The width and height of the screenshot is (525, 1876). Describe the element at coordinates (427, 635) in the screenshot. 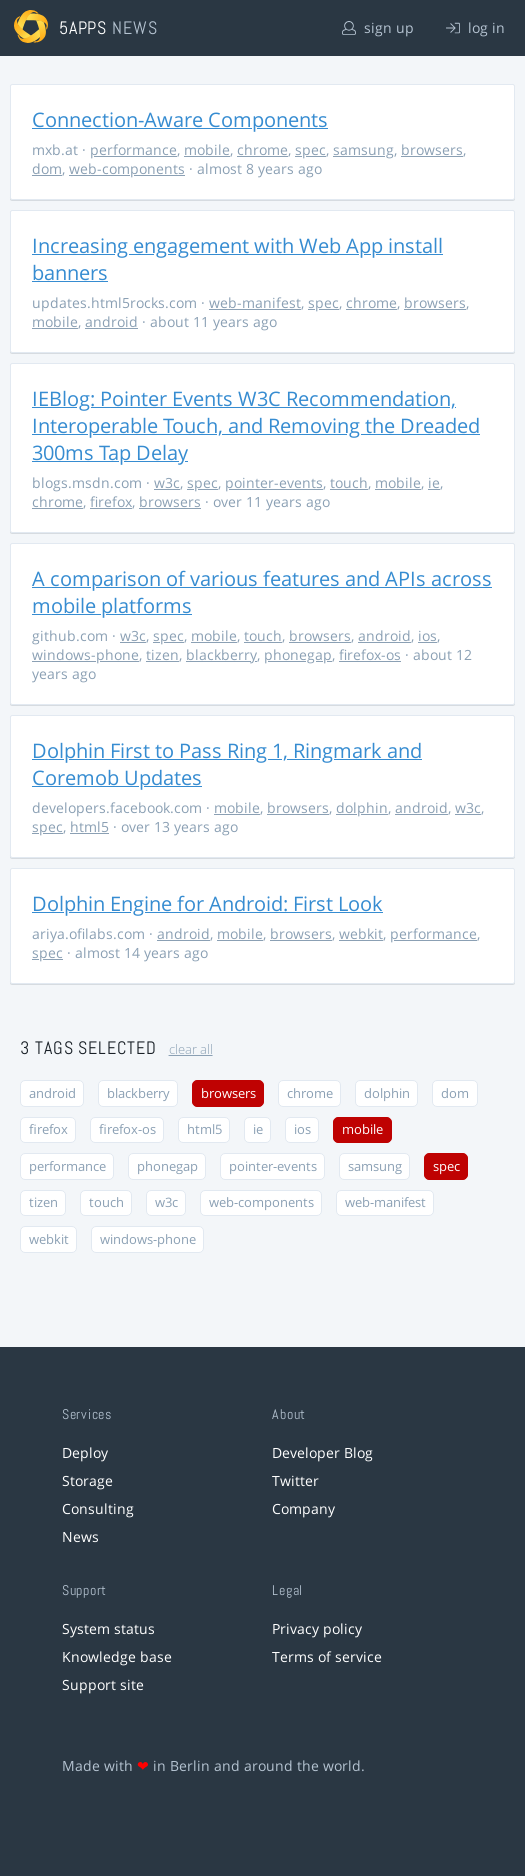

I see `ios` at that location.